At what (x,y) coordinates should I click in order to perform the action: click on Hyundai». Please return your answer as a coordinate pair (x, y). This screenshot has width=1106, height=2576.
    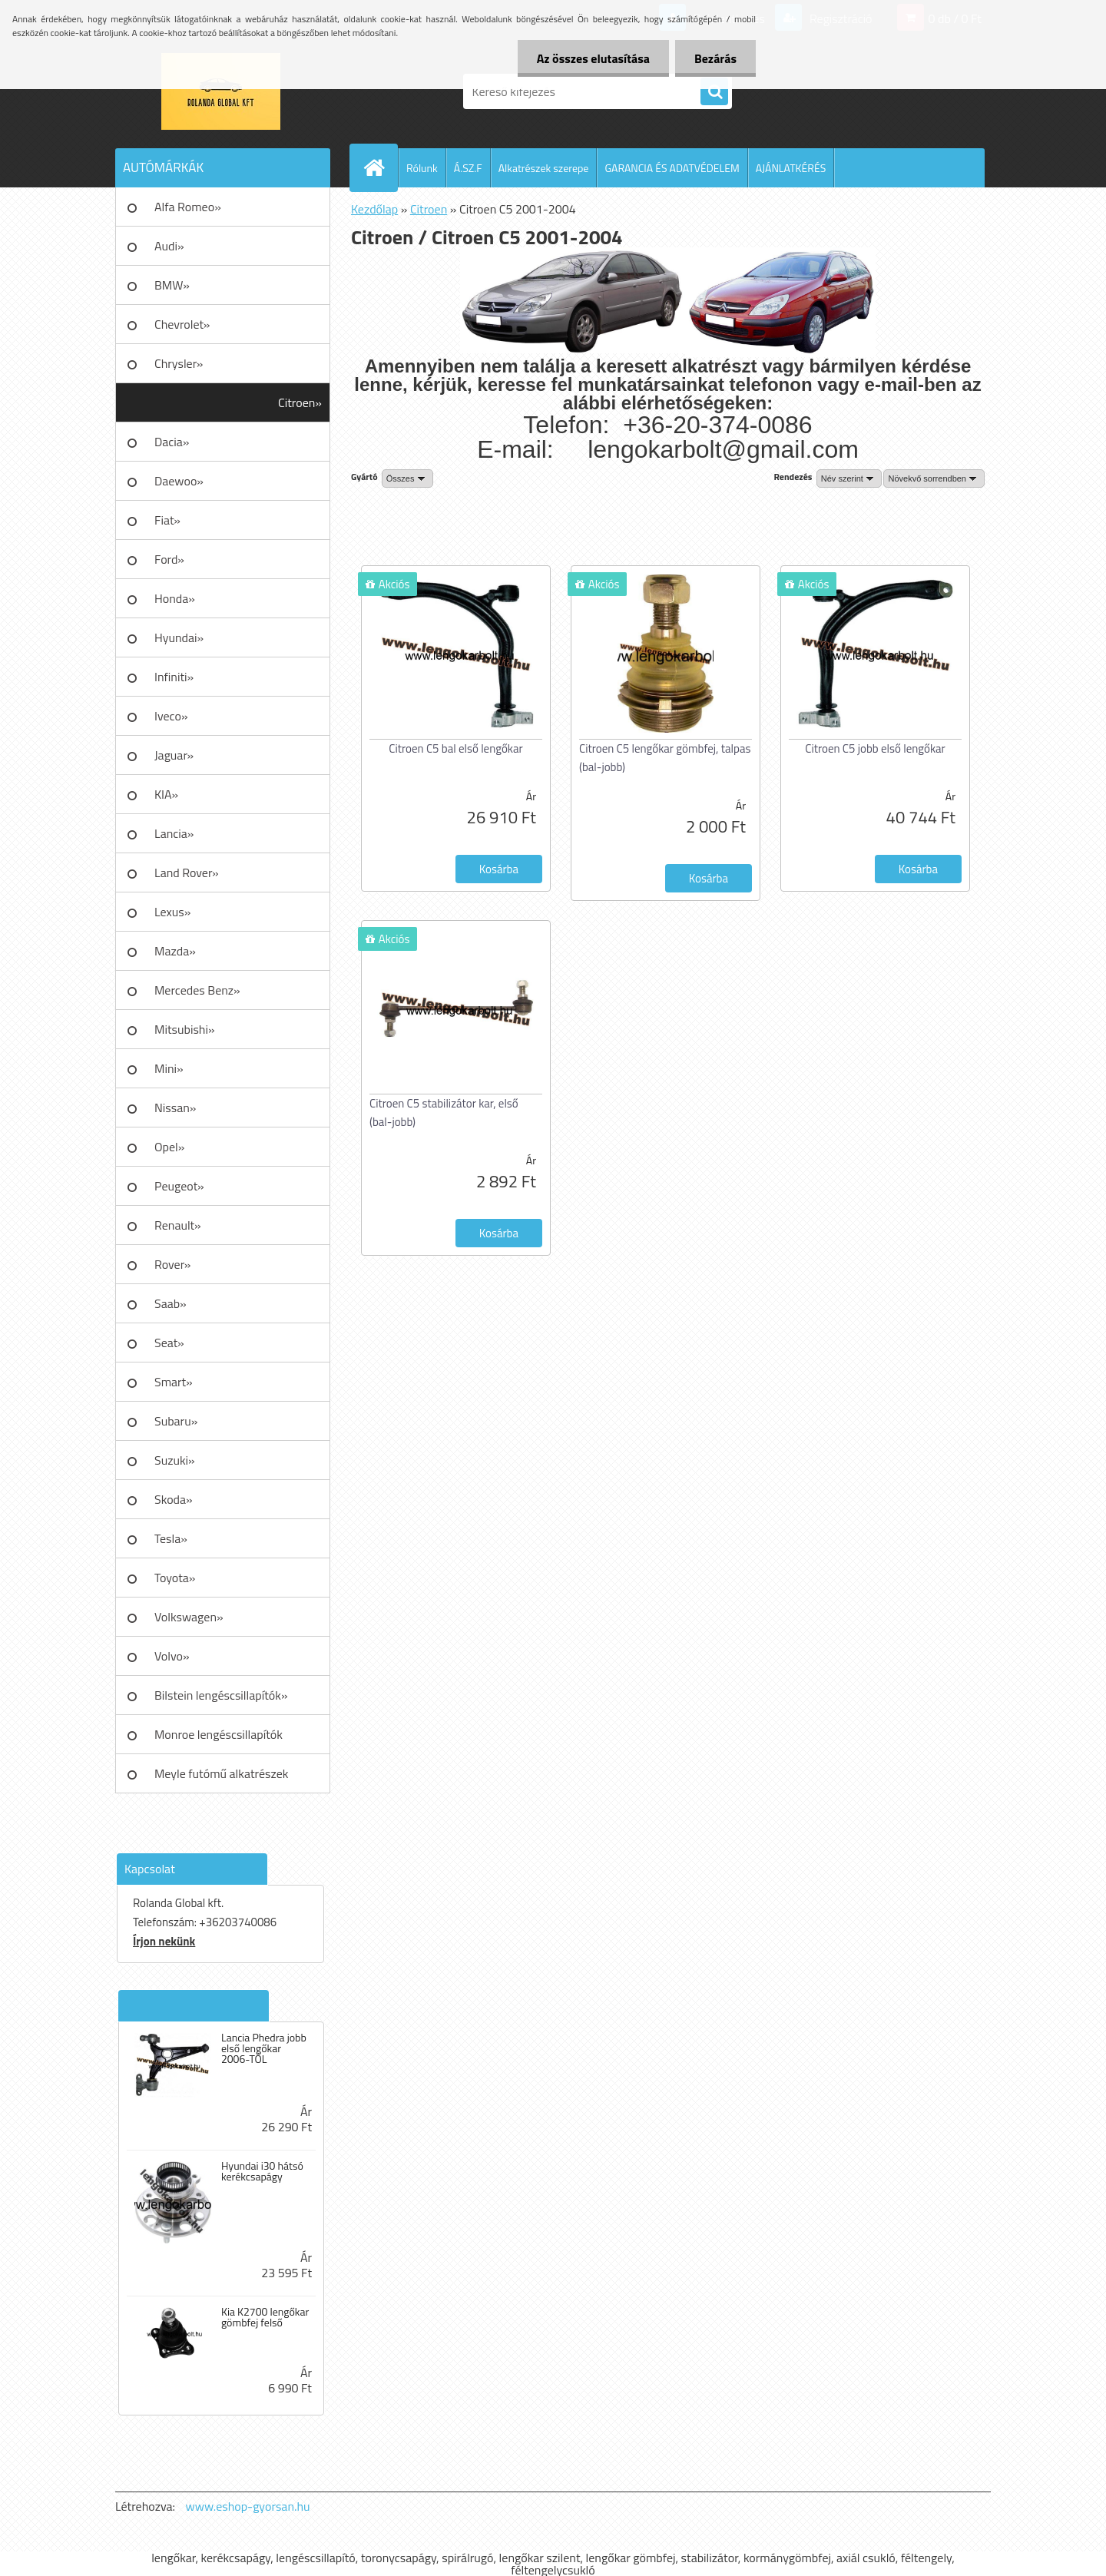
    Looking at the image, I should click on (179, 637).